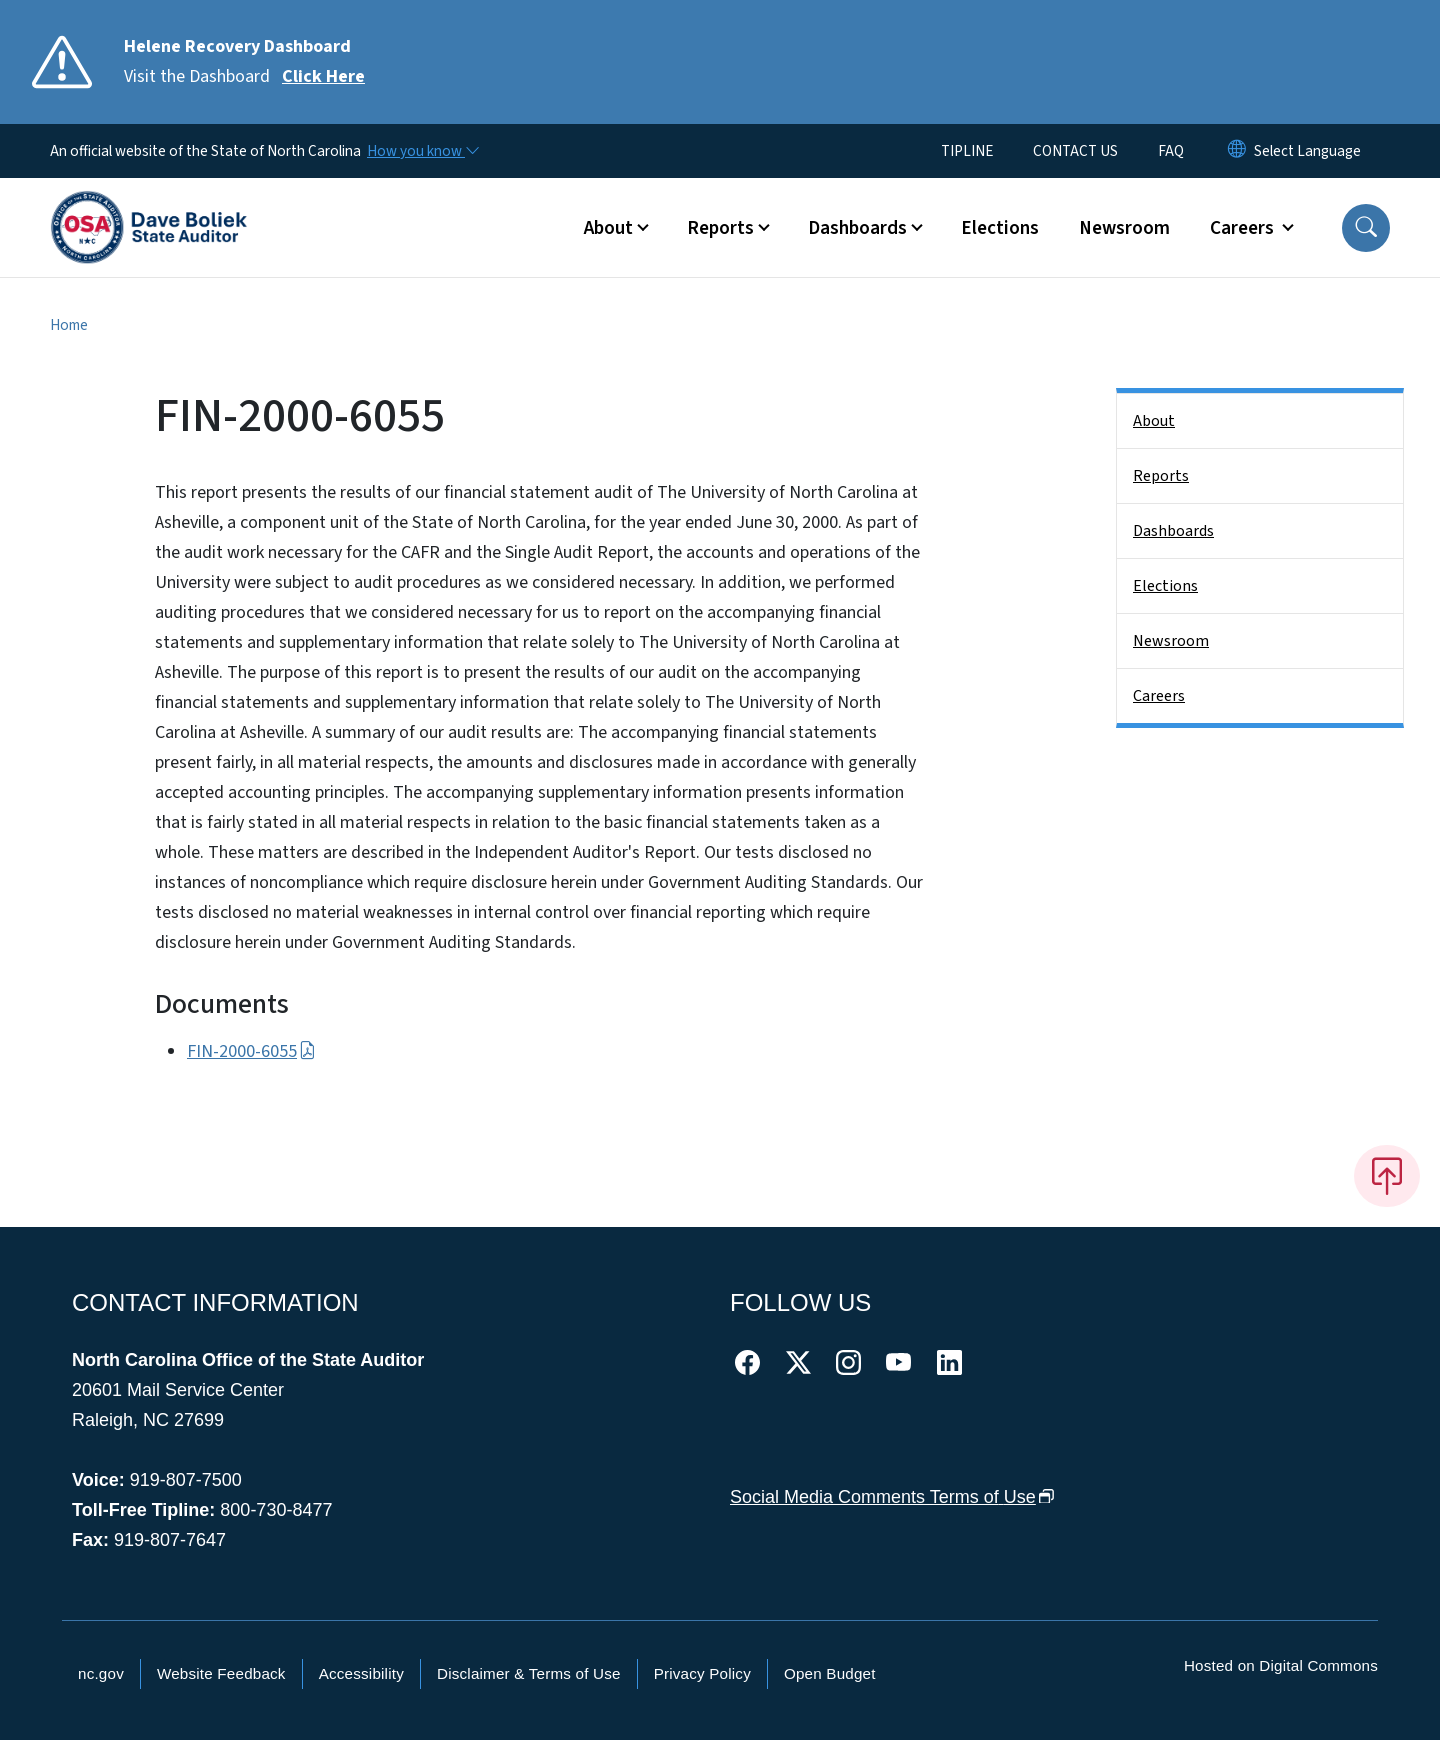 The height and width of the screenshot is (1740, 1440). Describe the element at coordinates (1307, 151) in the screenshot. I see `[language]` at that location.